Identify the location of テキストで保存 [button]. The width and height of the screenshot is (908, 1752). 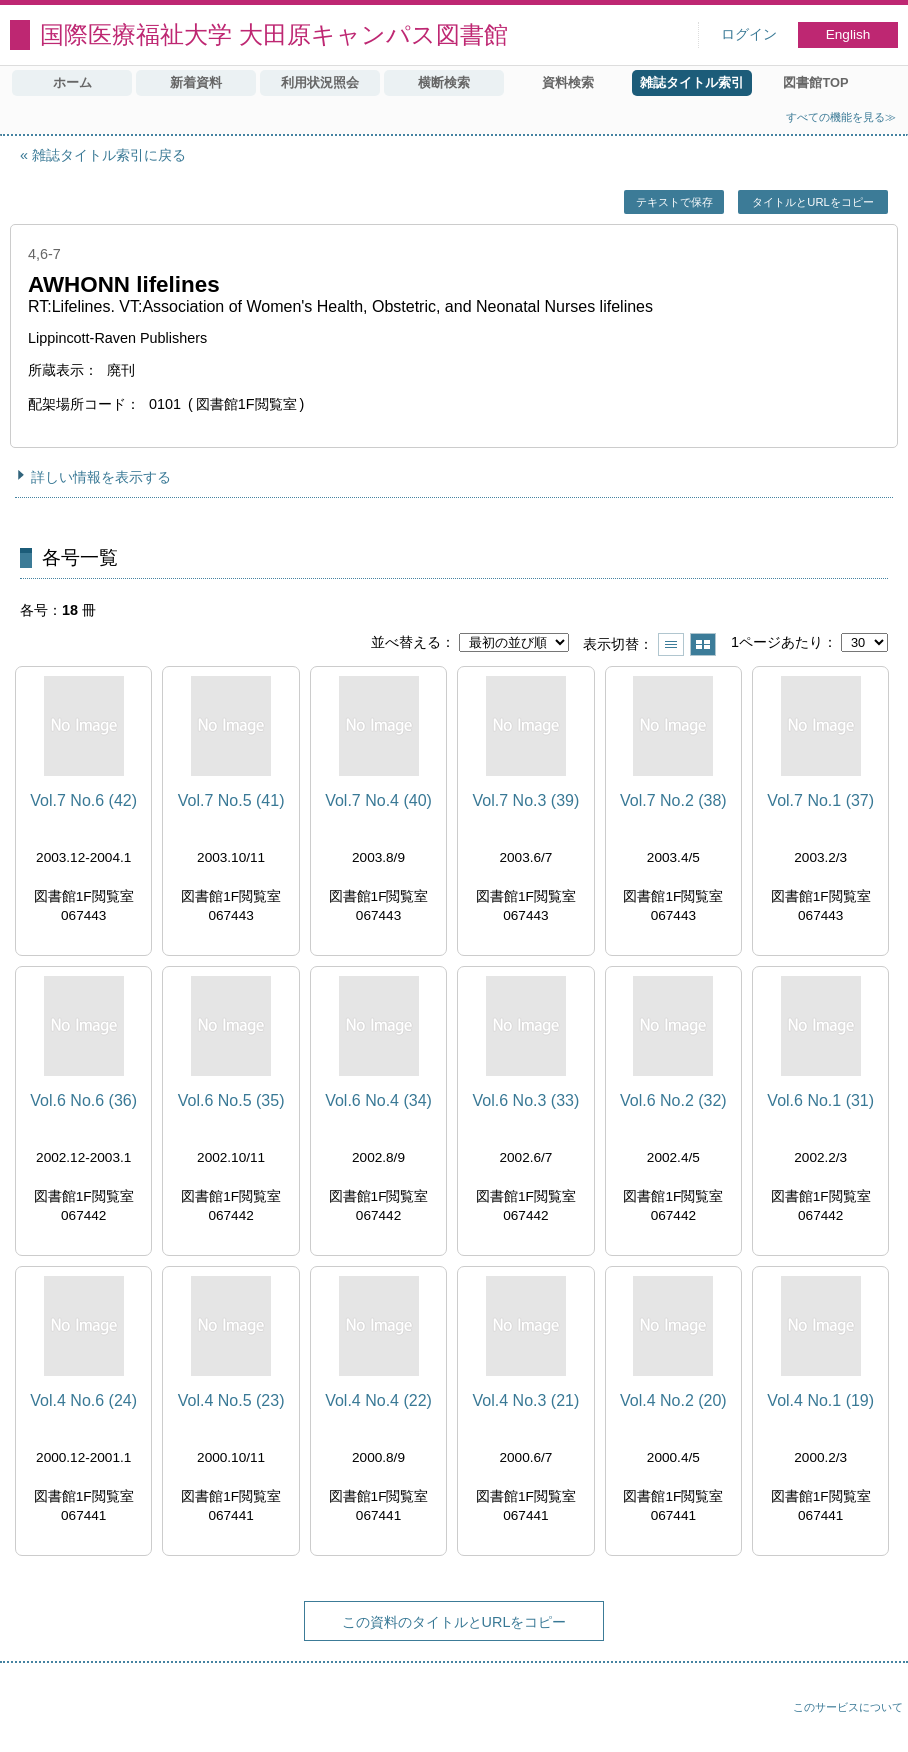
(674, 202).